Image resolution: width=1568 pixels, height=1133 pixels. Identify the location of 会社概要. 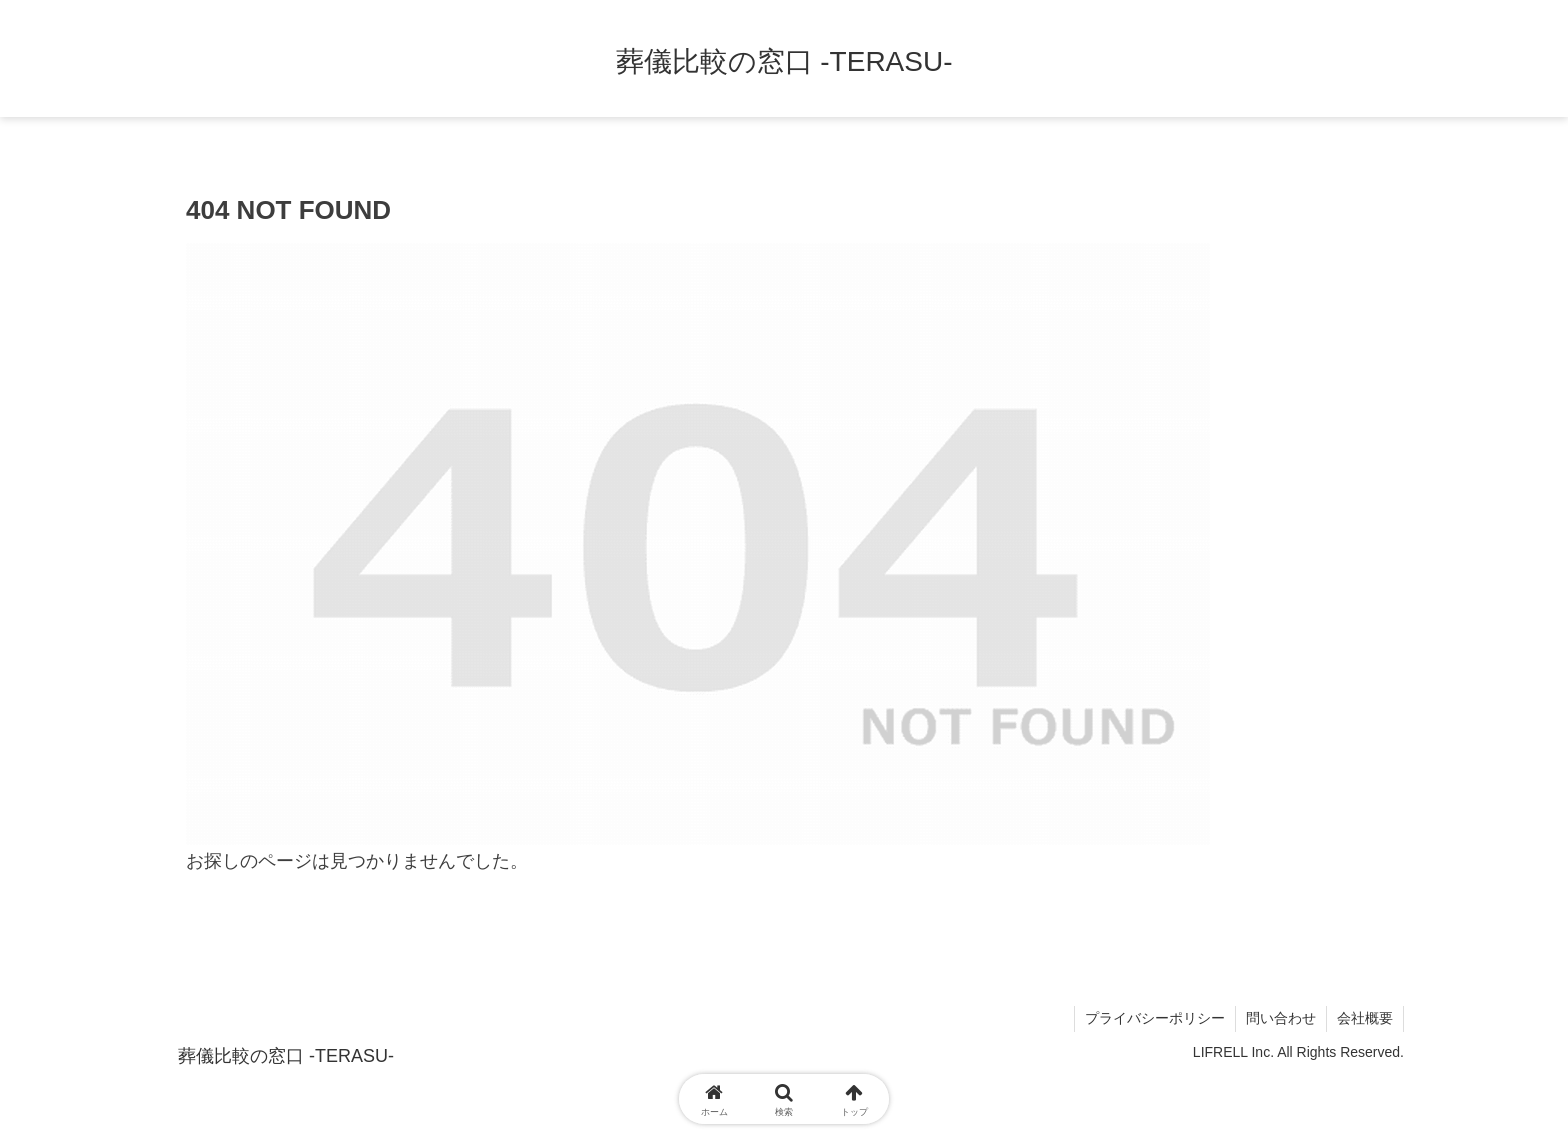
(1365, 1018).